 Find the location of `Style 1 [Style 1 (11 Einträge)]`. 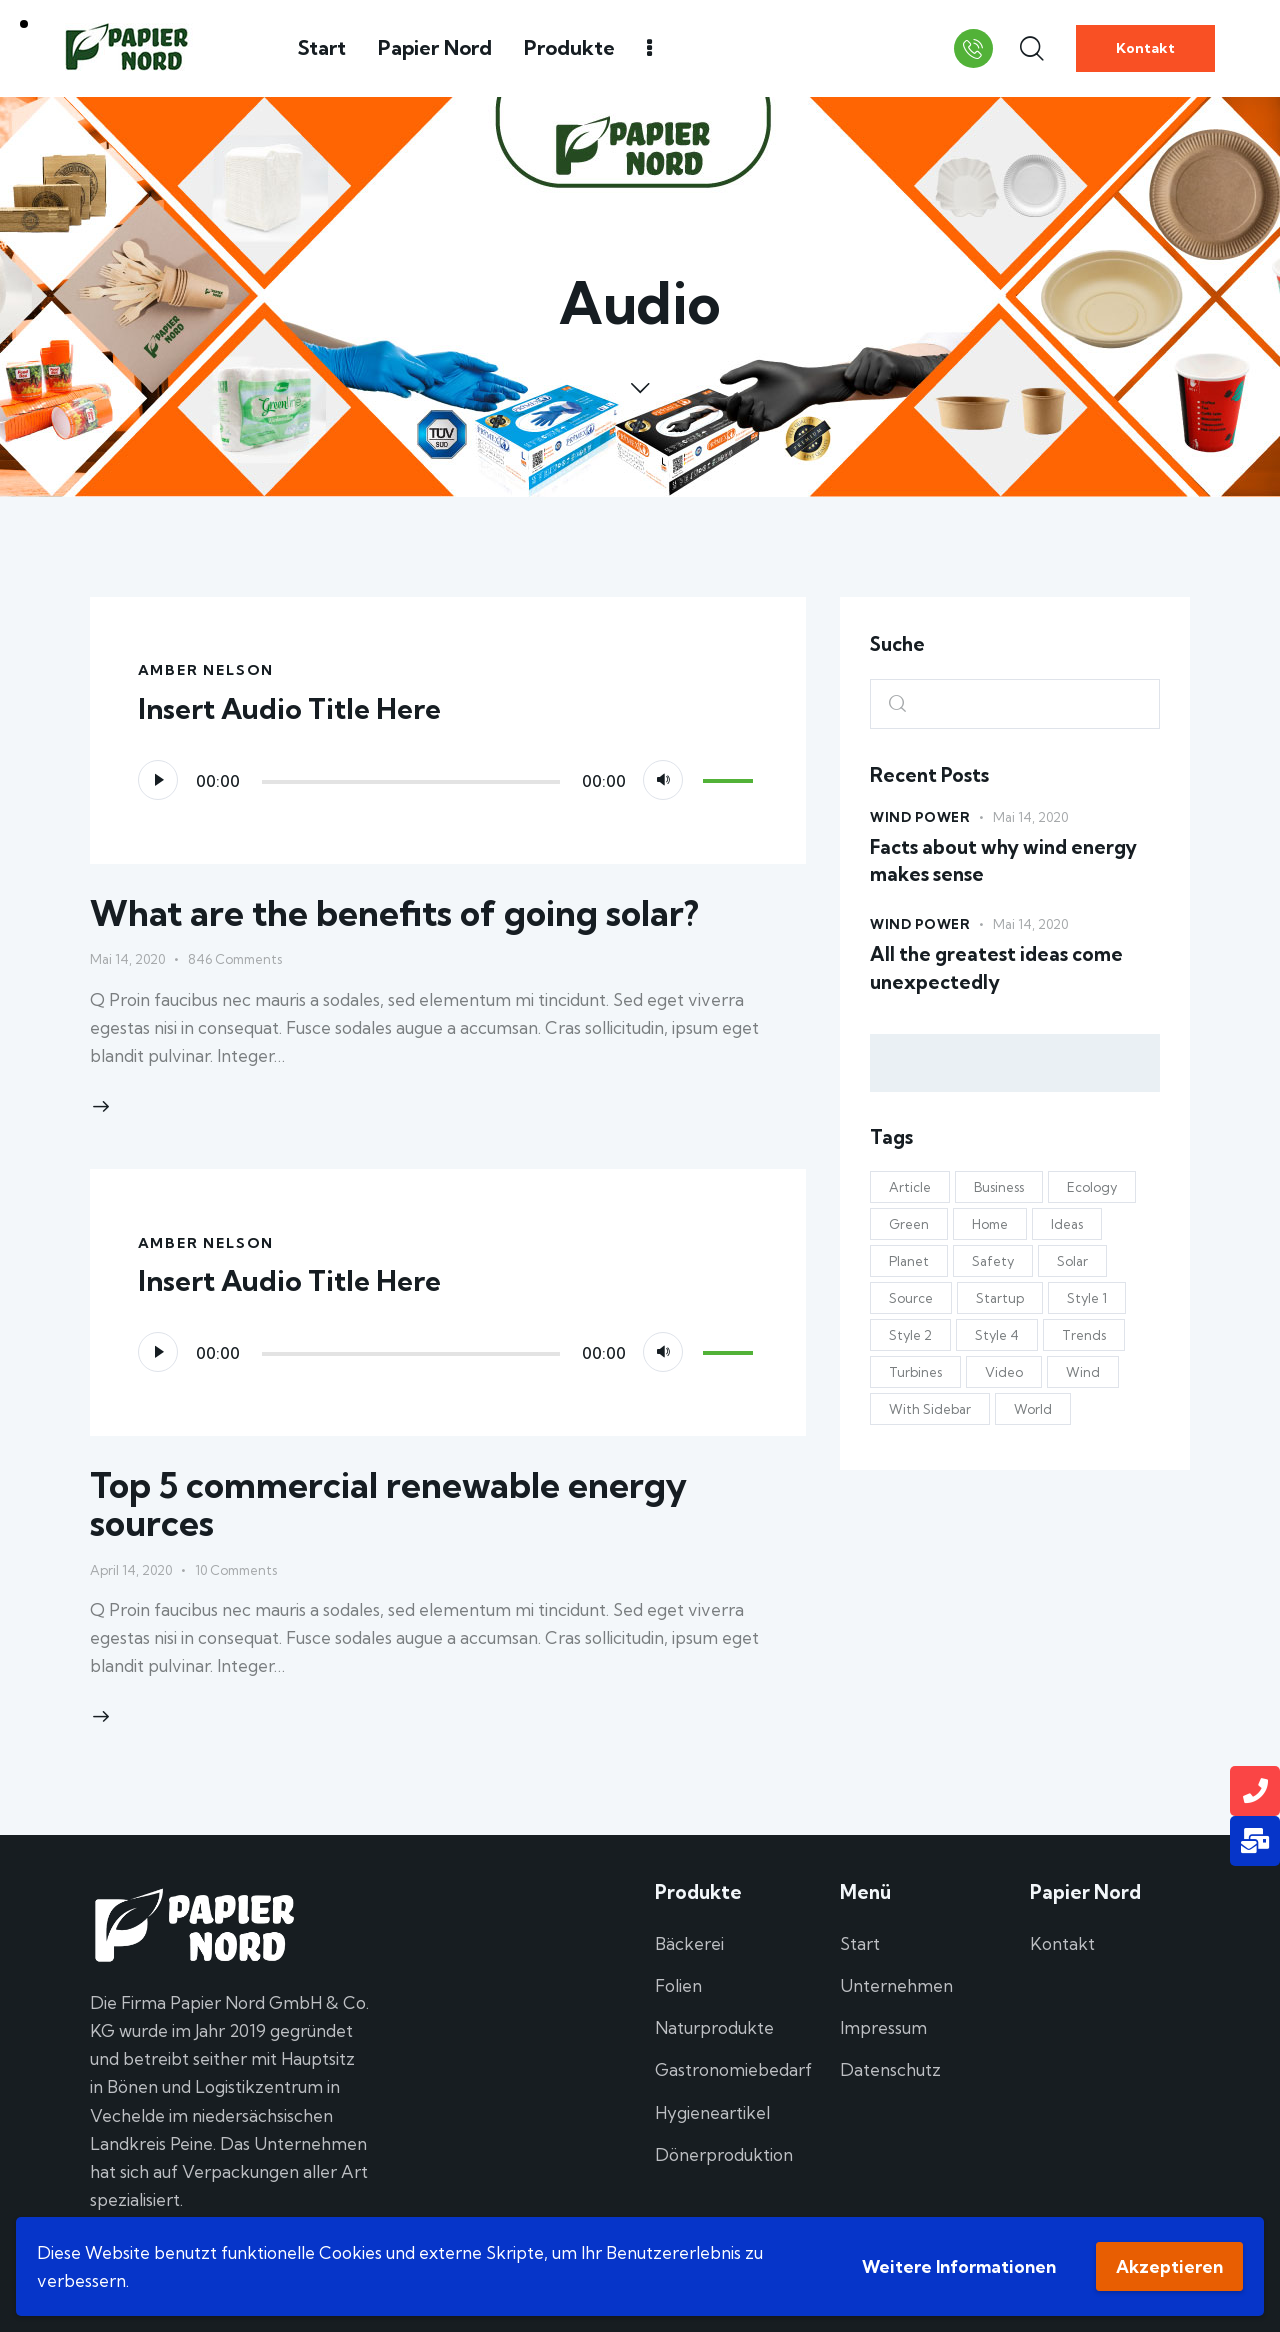

Style 1 [Style 1 (11 Einträge)] is located at coordinates (1087, 1298).